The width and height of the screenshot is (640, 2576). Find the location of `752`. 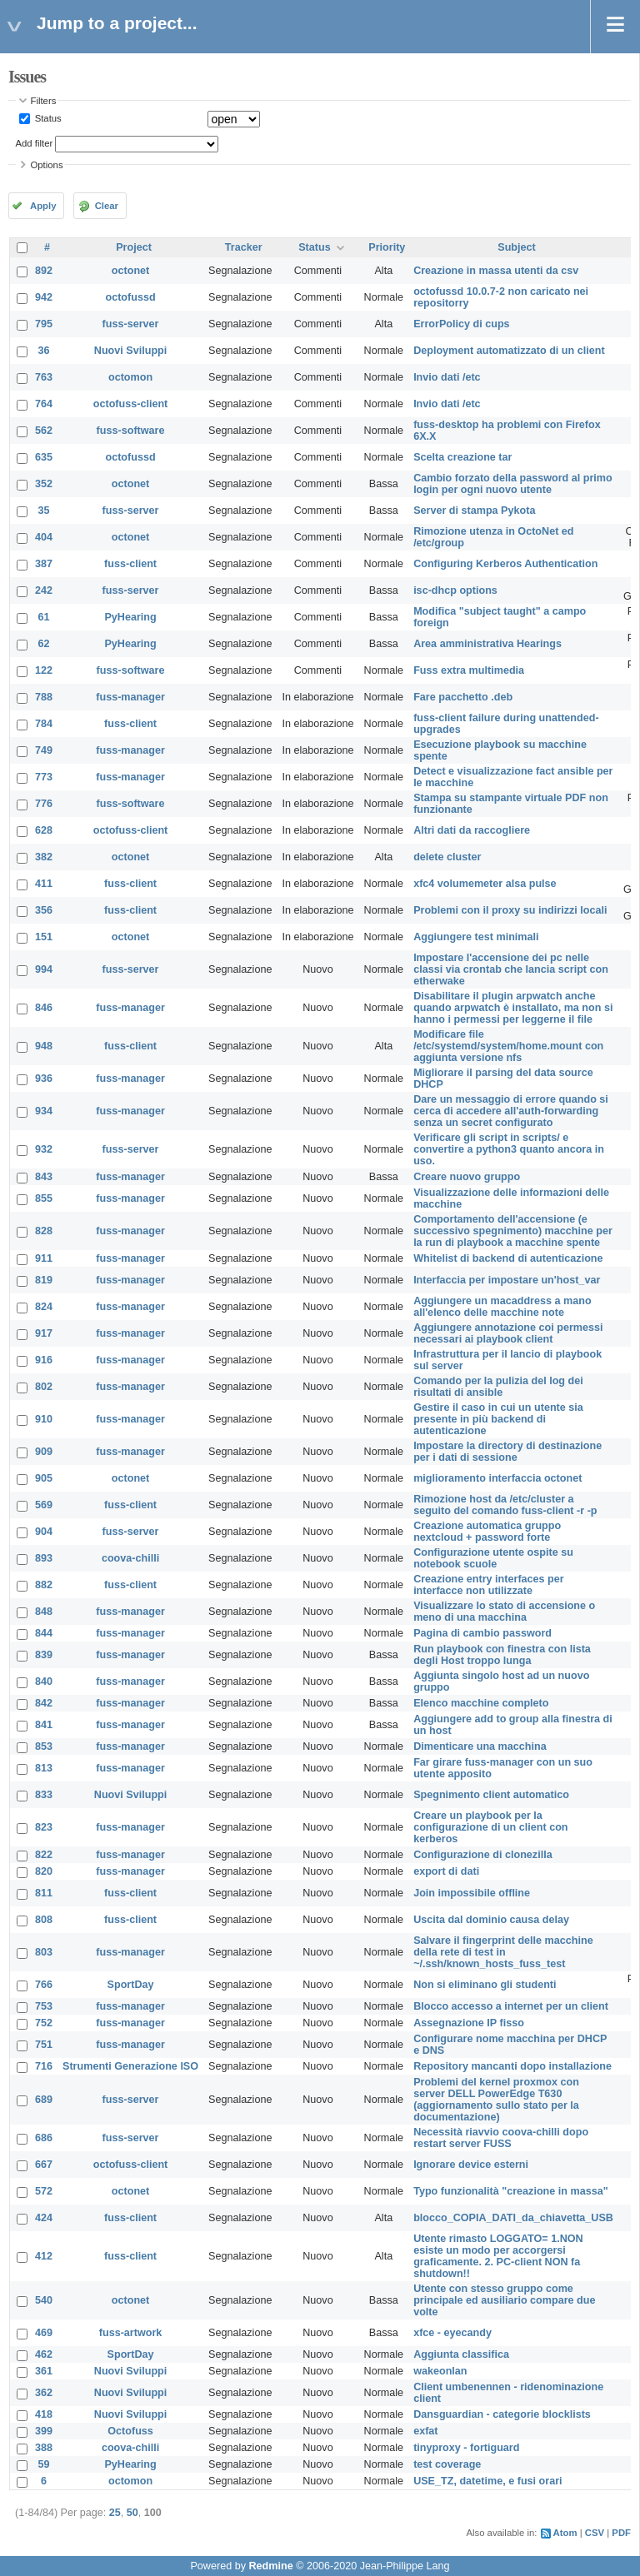

752 is located at coordinates (43, 2023).